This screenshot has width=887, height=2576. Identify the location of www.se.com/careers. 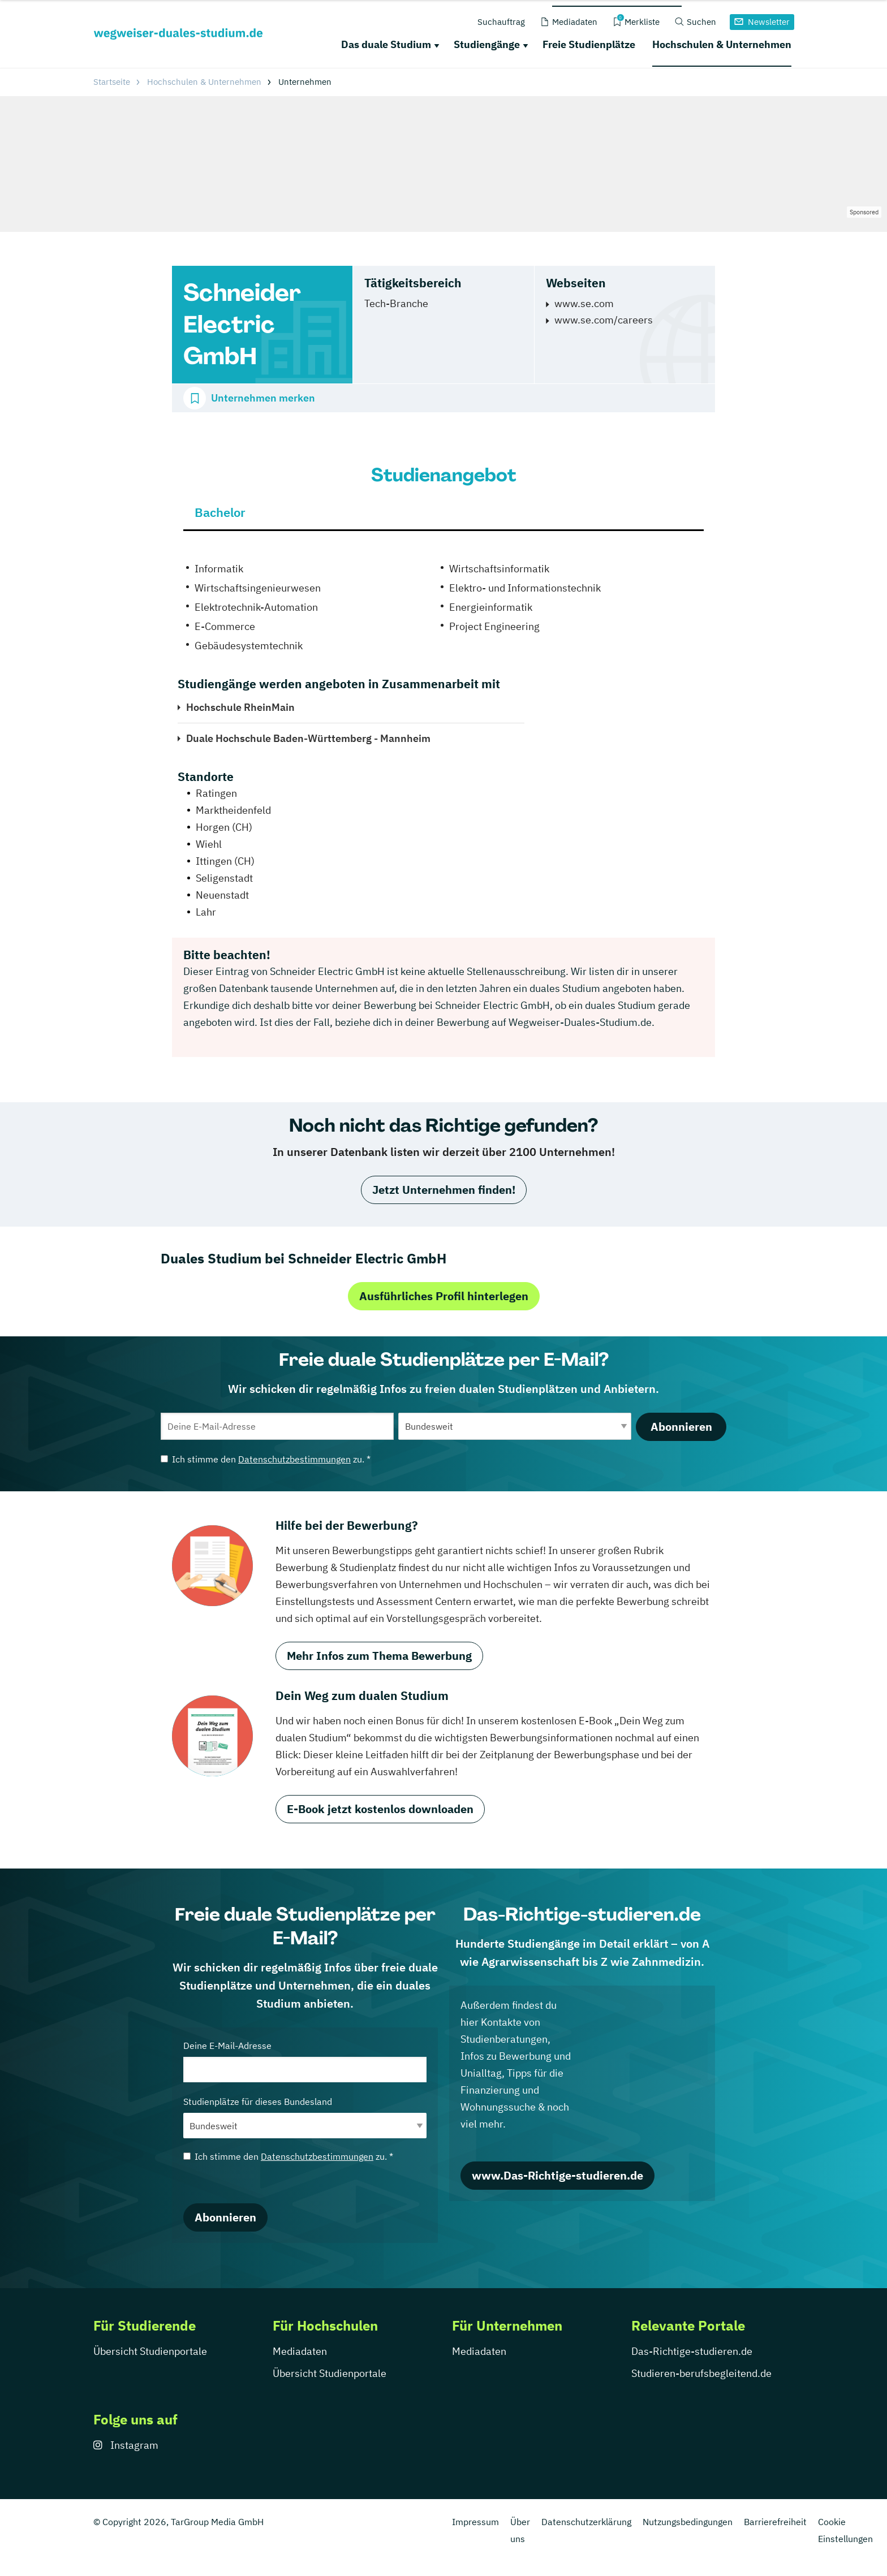
(603, 319).